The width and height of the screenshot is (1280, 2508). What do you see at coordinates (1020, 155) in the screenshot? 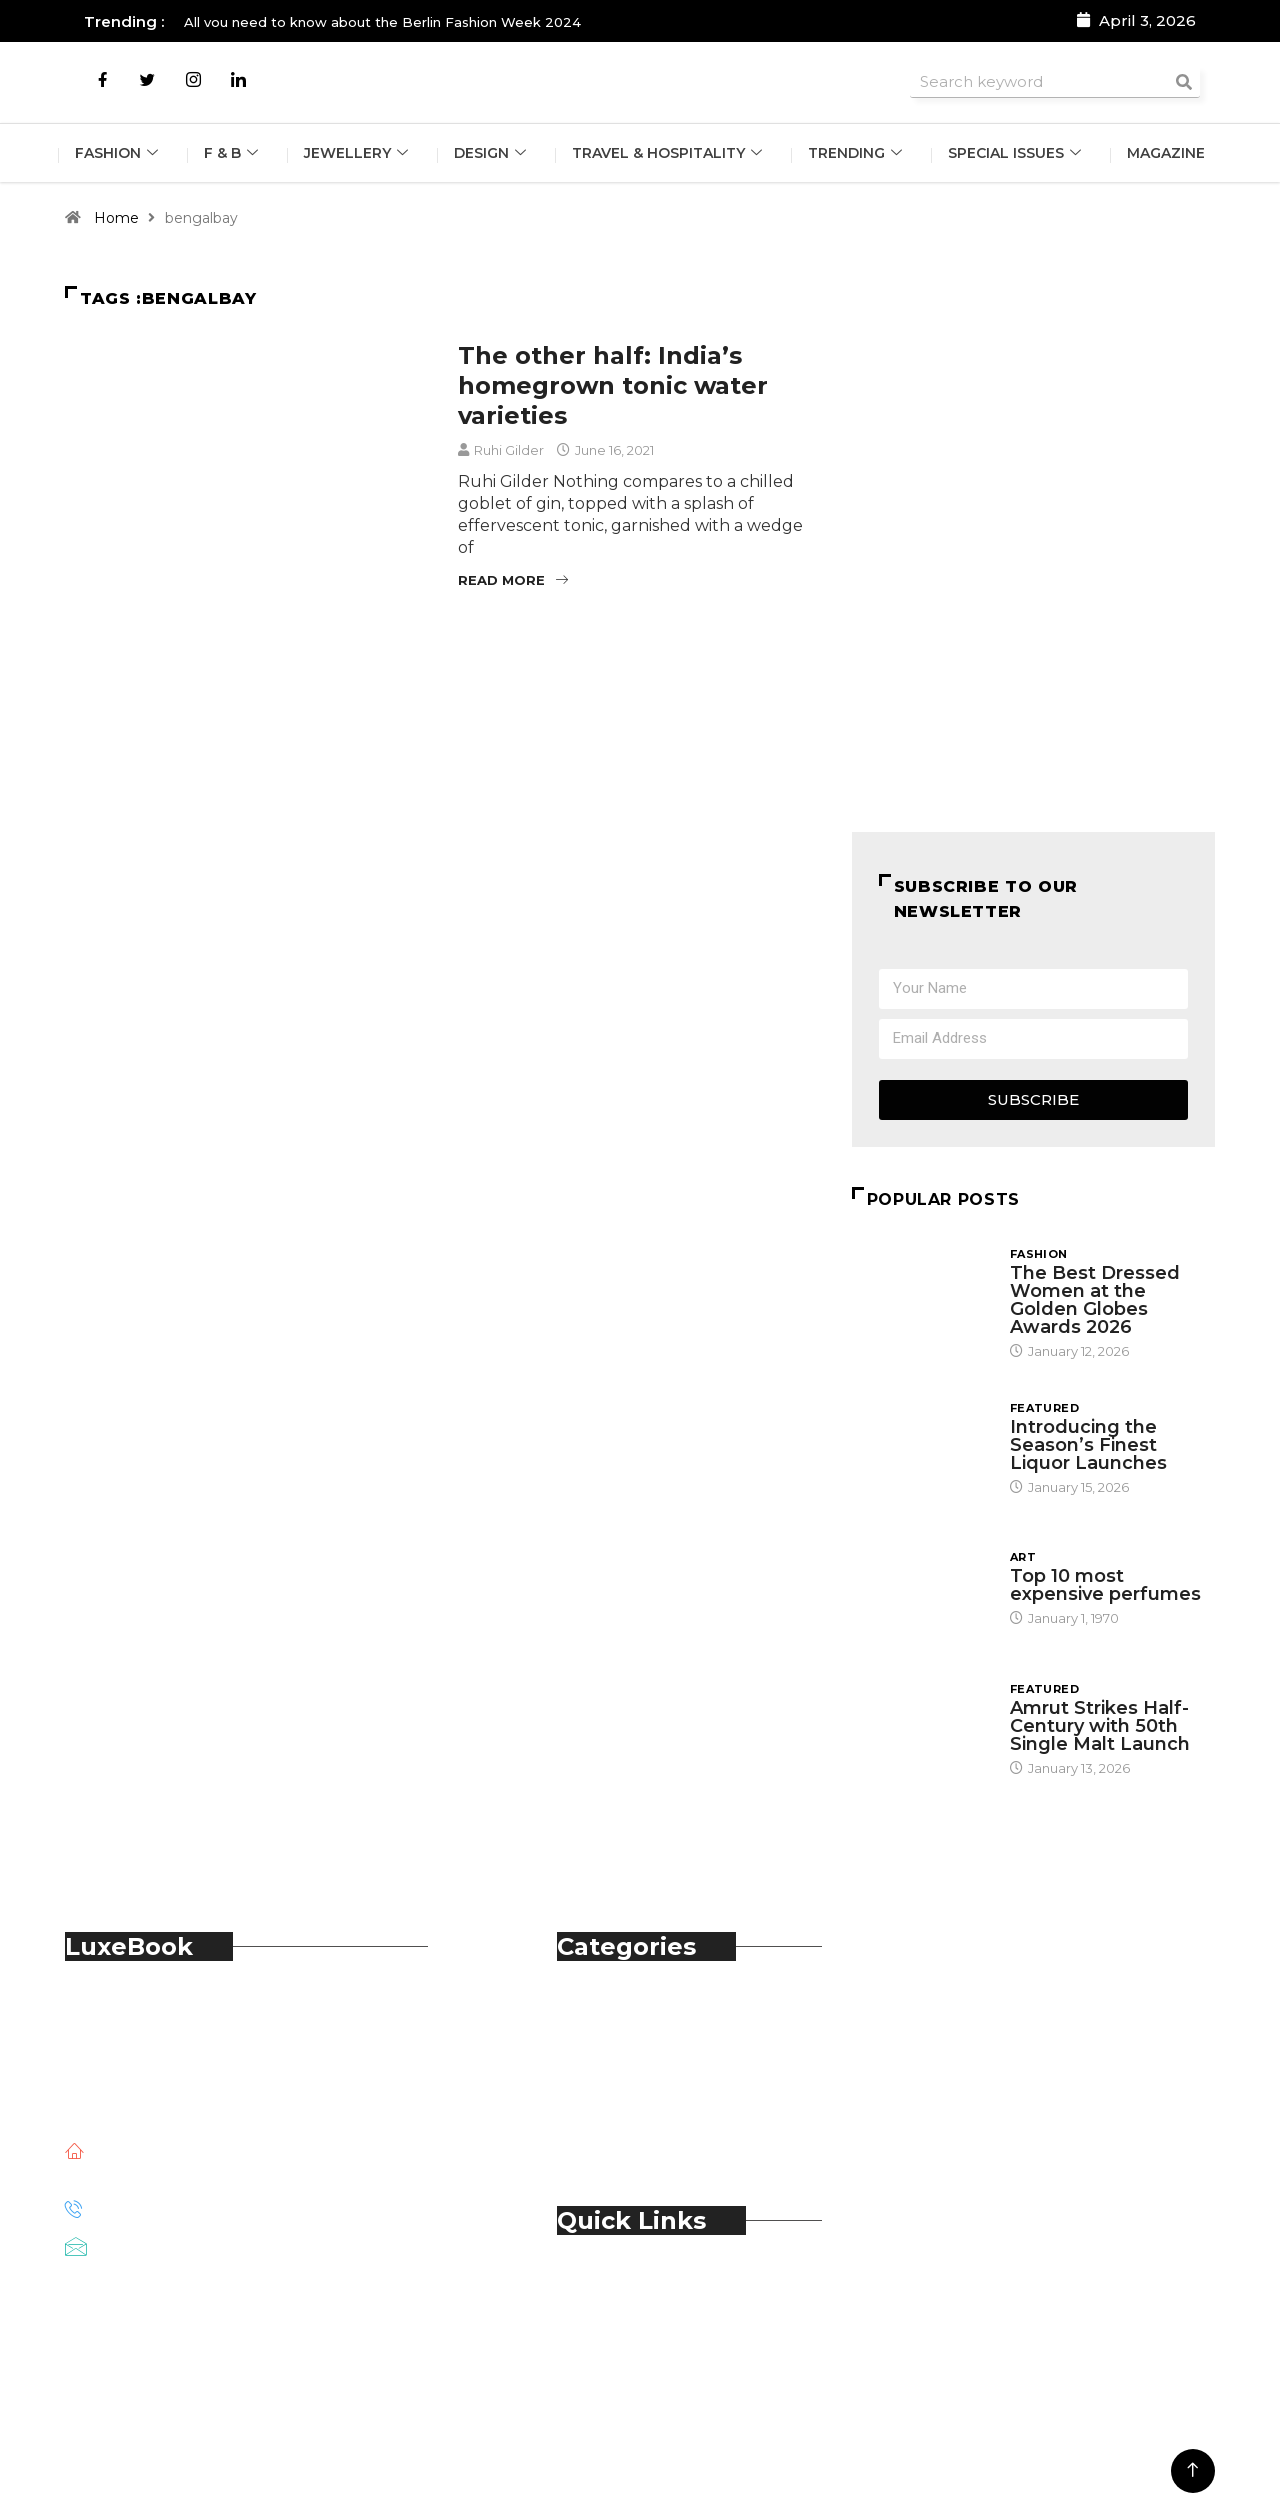
I see `Special Issues` at bounding box center [1020, 155].